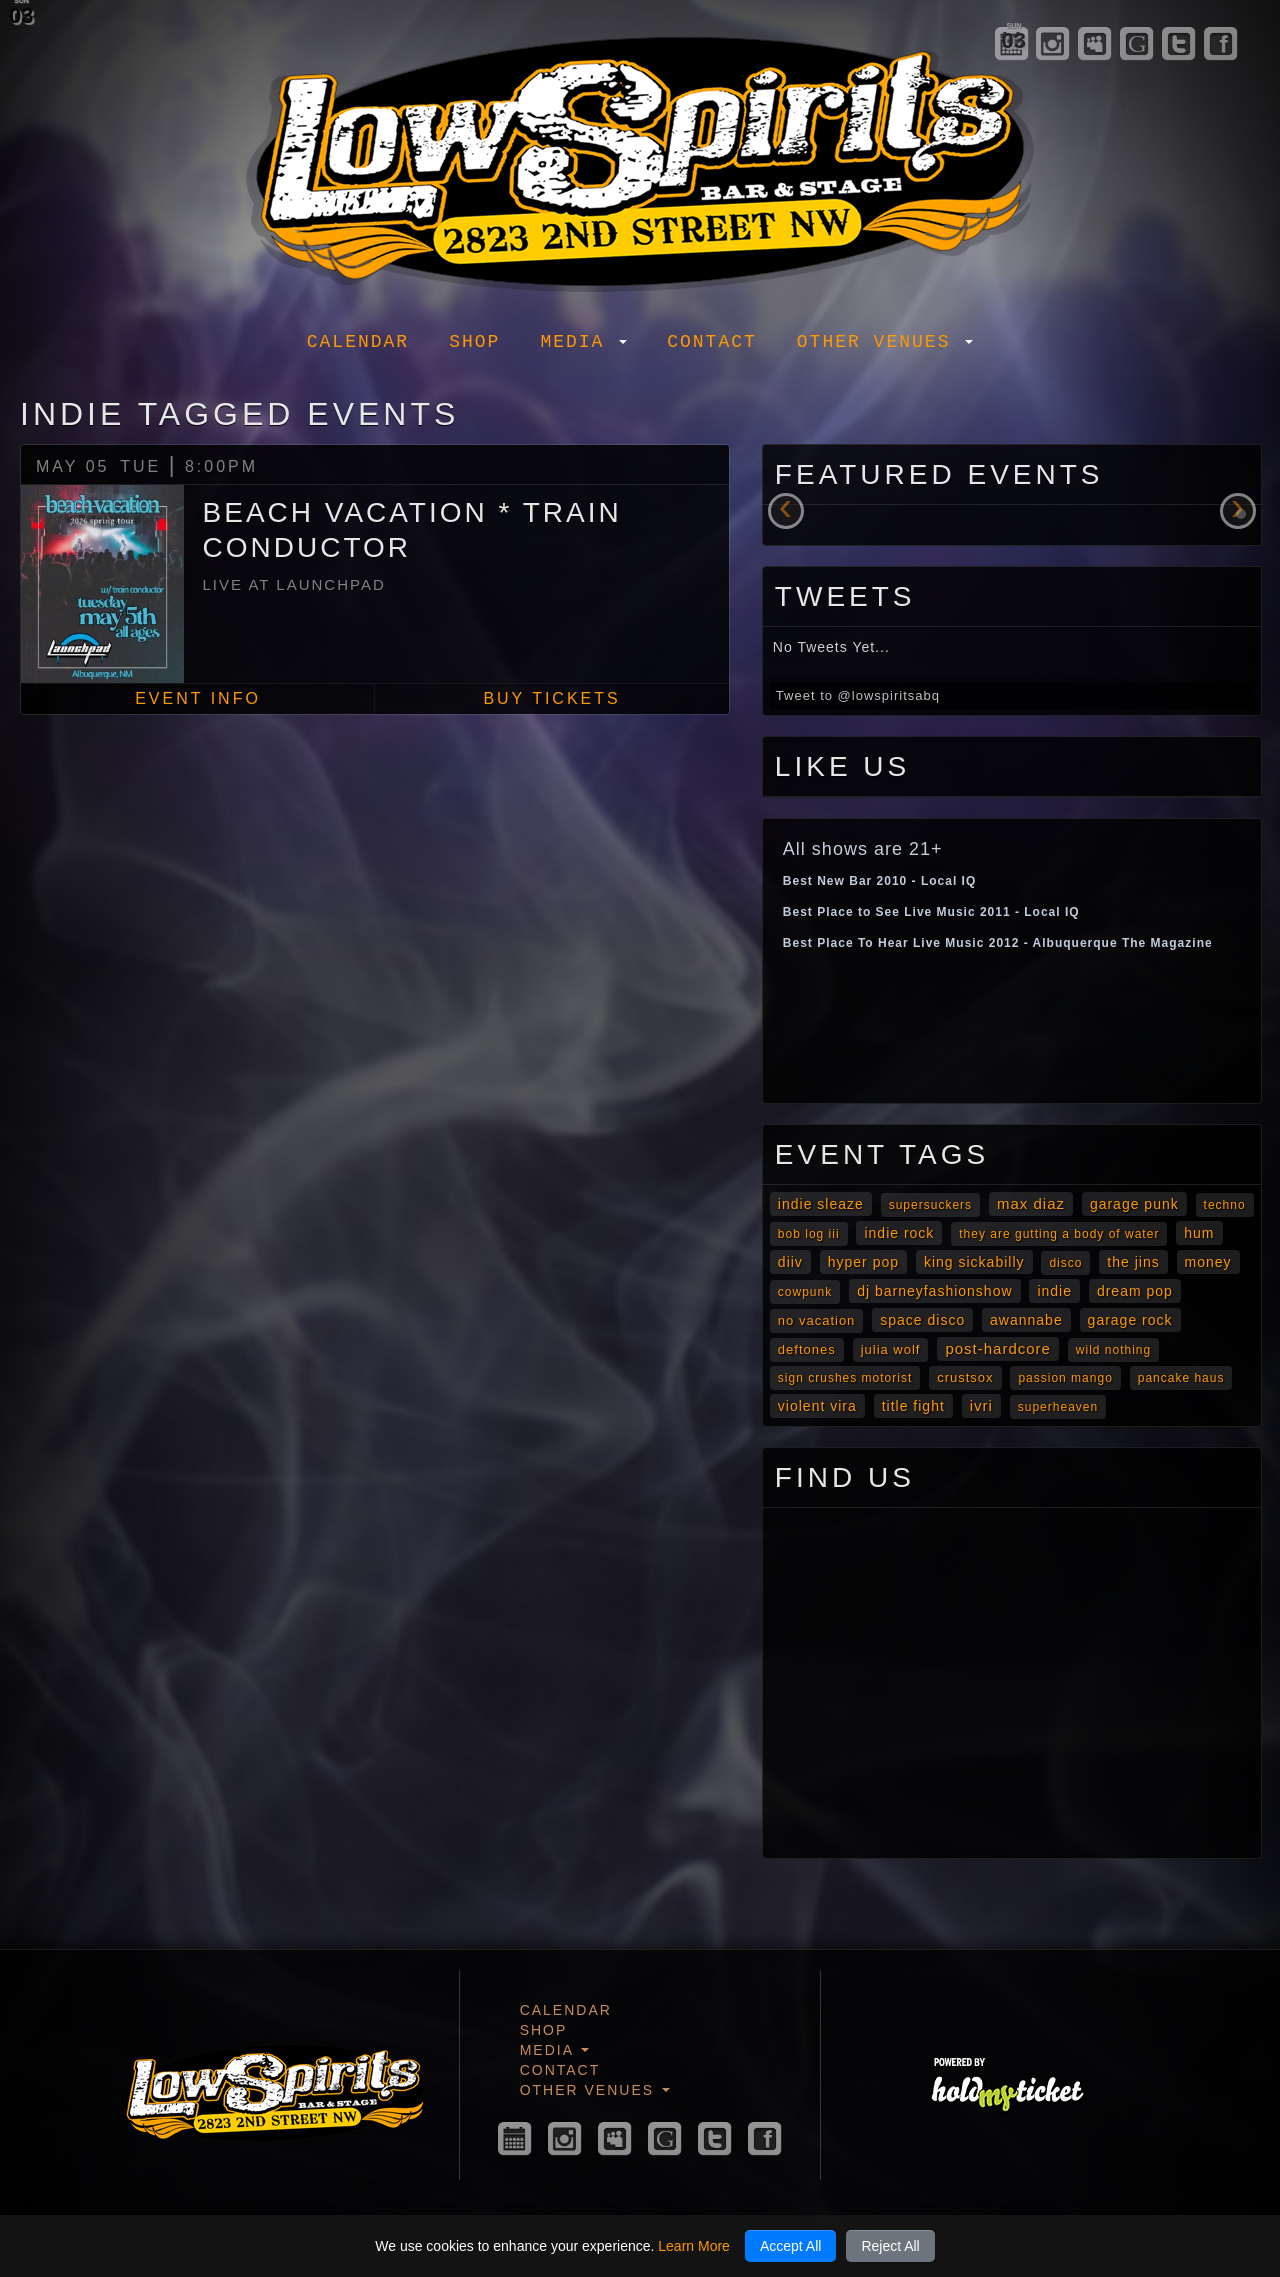  I want to click on Accept All, so click(790, 2246).